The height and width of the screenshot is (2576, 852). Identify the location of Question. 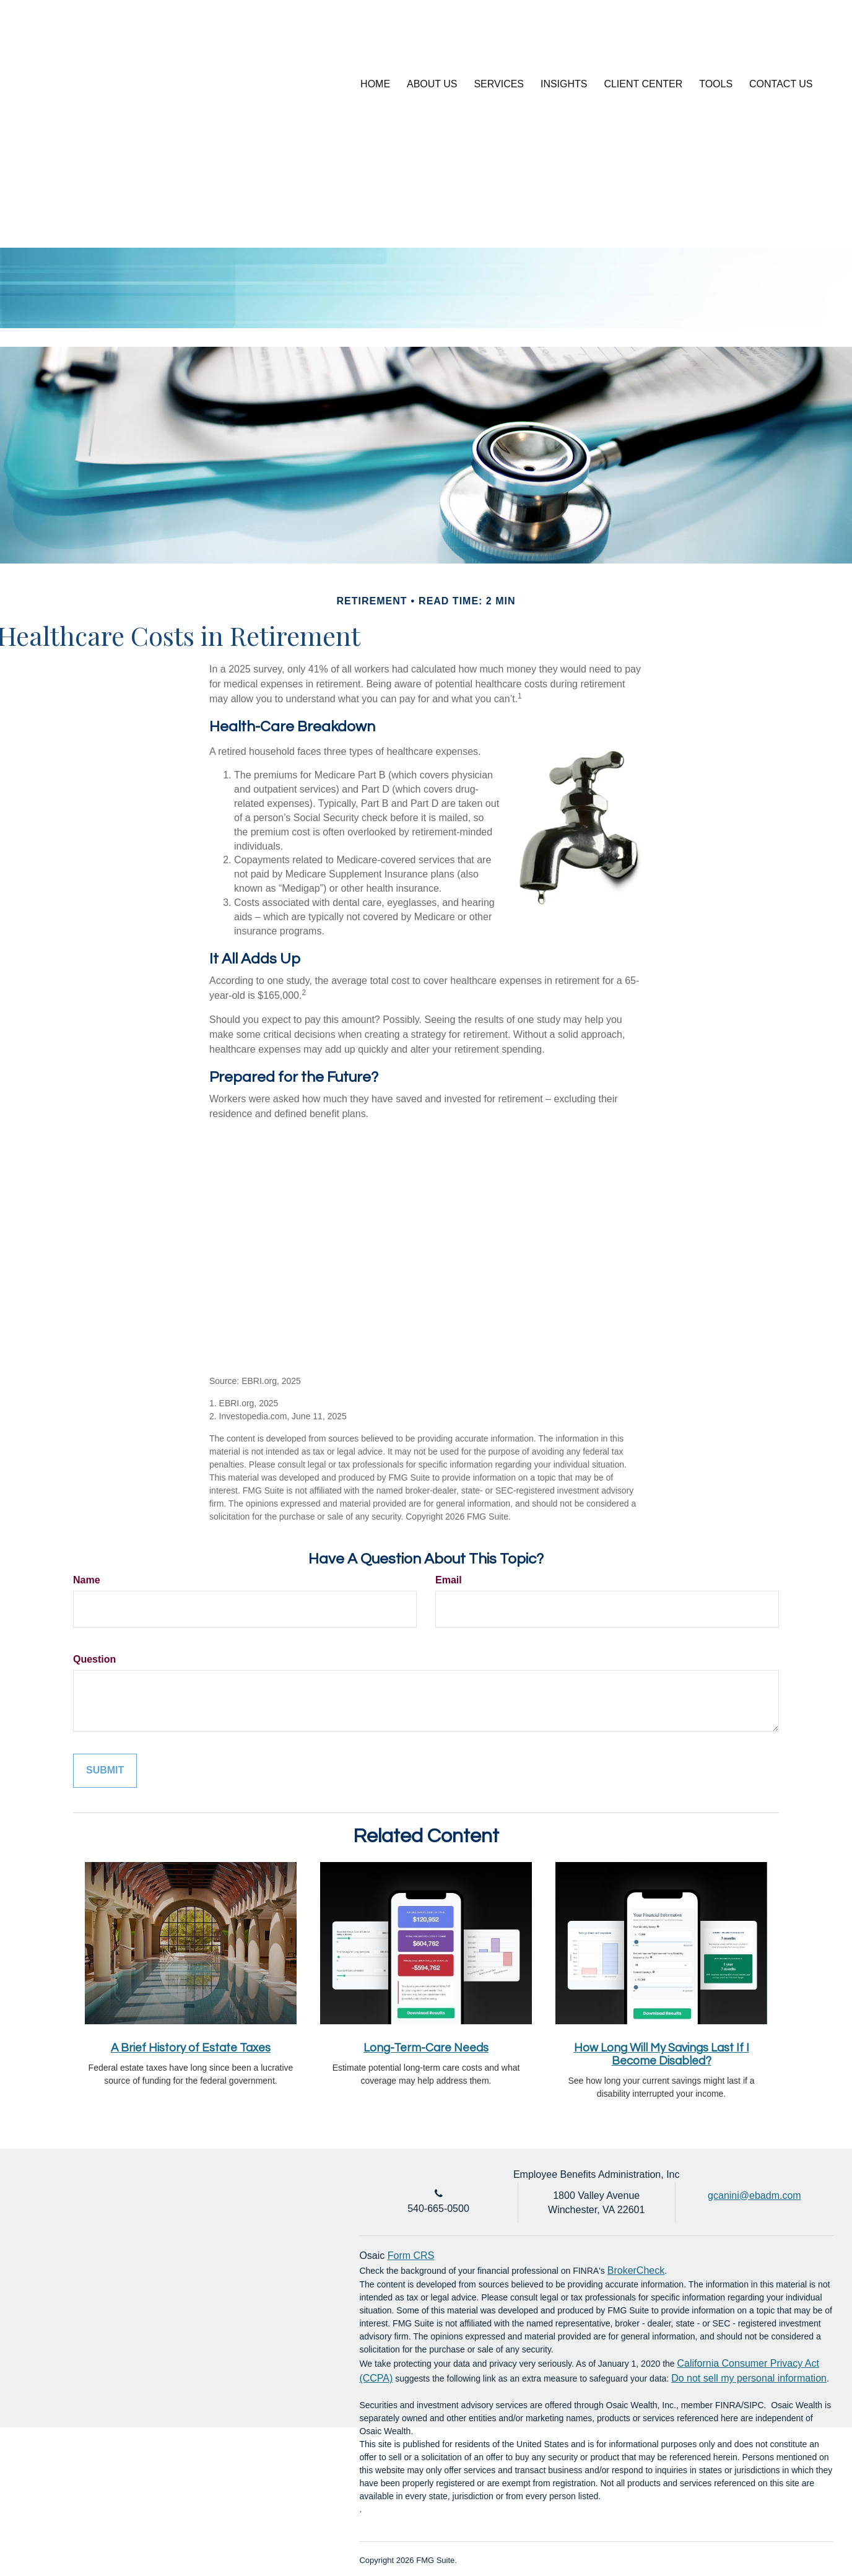
(94, 1659).